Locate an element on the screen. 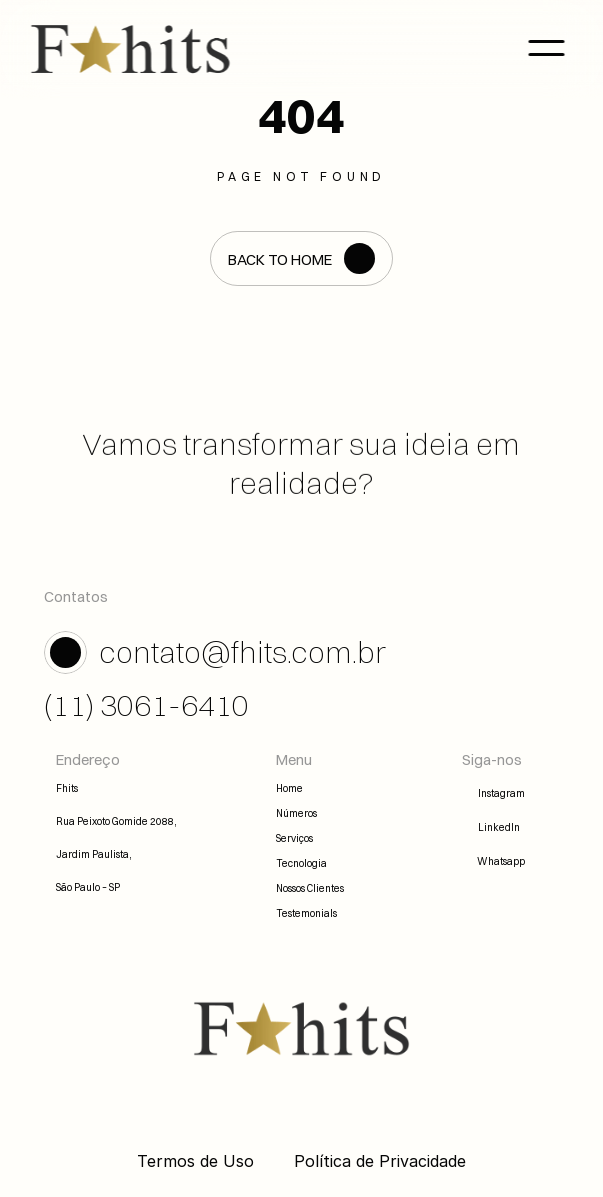 The height and width of the screenshot is (1197, 603). Home is located at coordinates (289, 788).